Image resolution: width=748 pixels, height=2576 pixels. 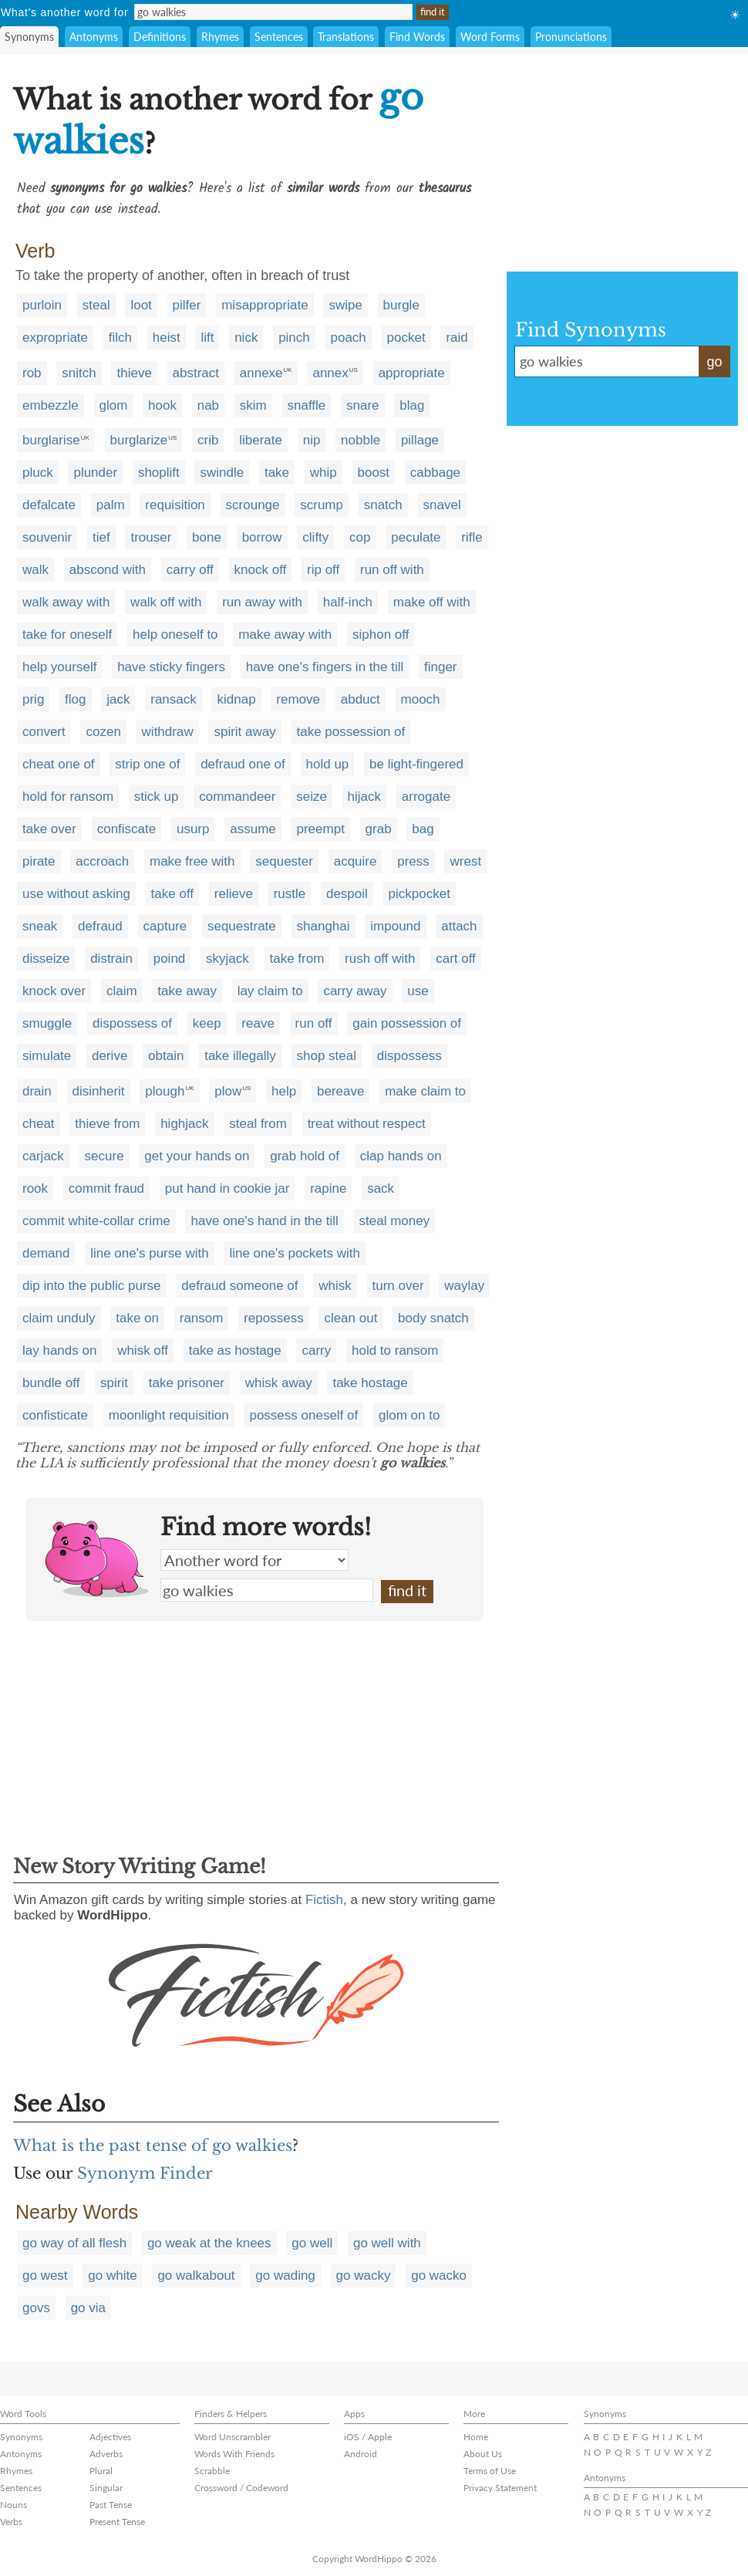 I want to click on go well, so click(x=311, y=2243).